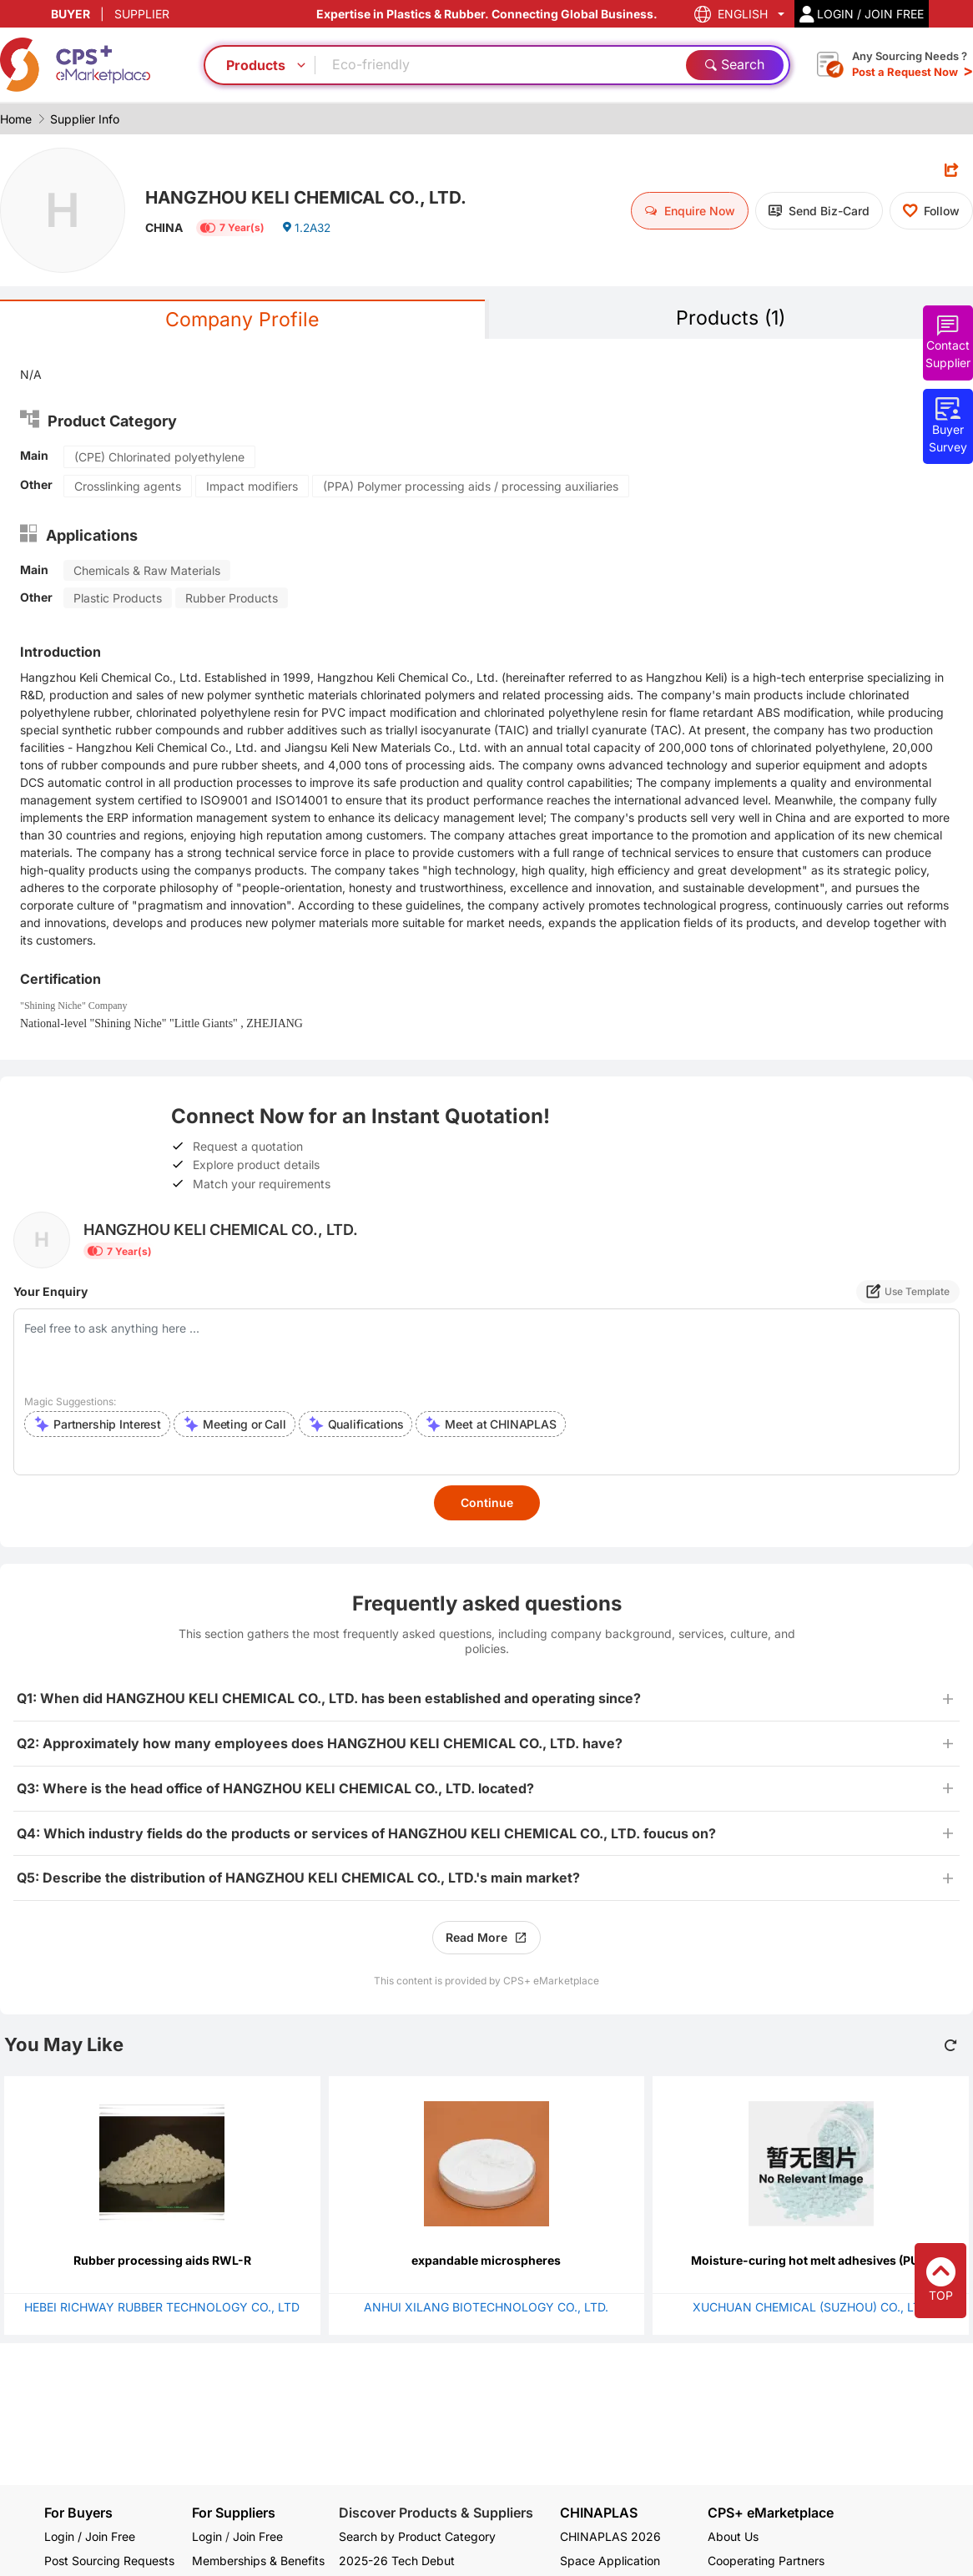 Image resolution: width=973 pixels, height=2576 pixels. What do you see at coordinates (207, 2536) in the screenshot?
I see `Login` at bounding box center [207, 2536].